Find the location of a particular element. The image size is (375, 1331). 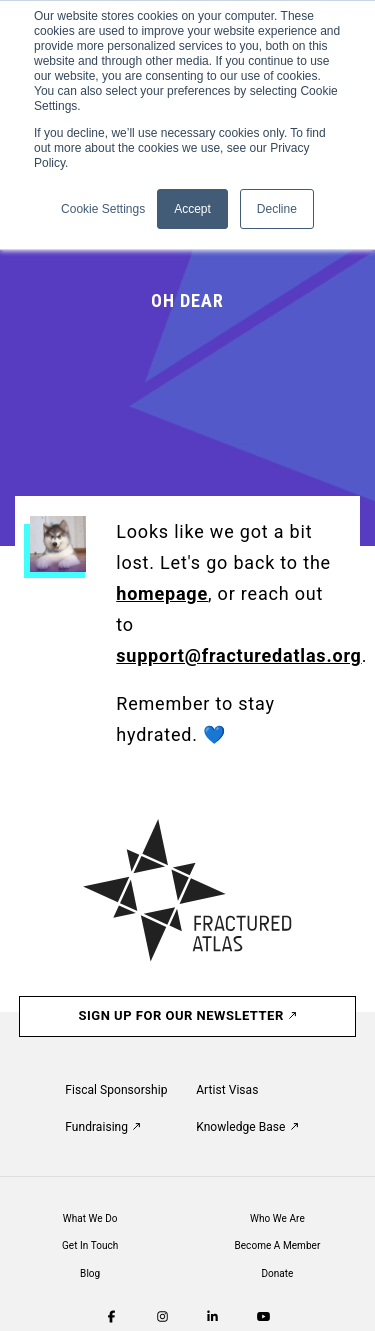

Get In Touch is located at coordinates (90, 1245).